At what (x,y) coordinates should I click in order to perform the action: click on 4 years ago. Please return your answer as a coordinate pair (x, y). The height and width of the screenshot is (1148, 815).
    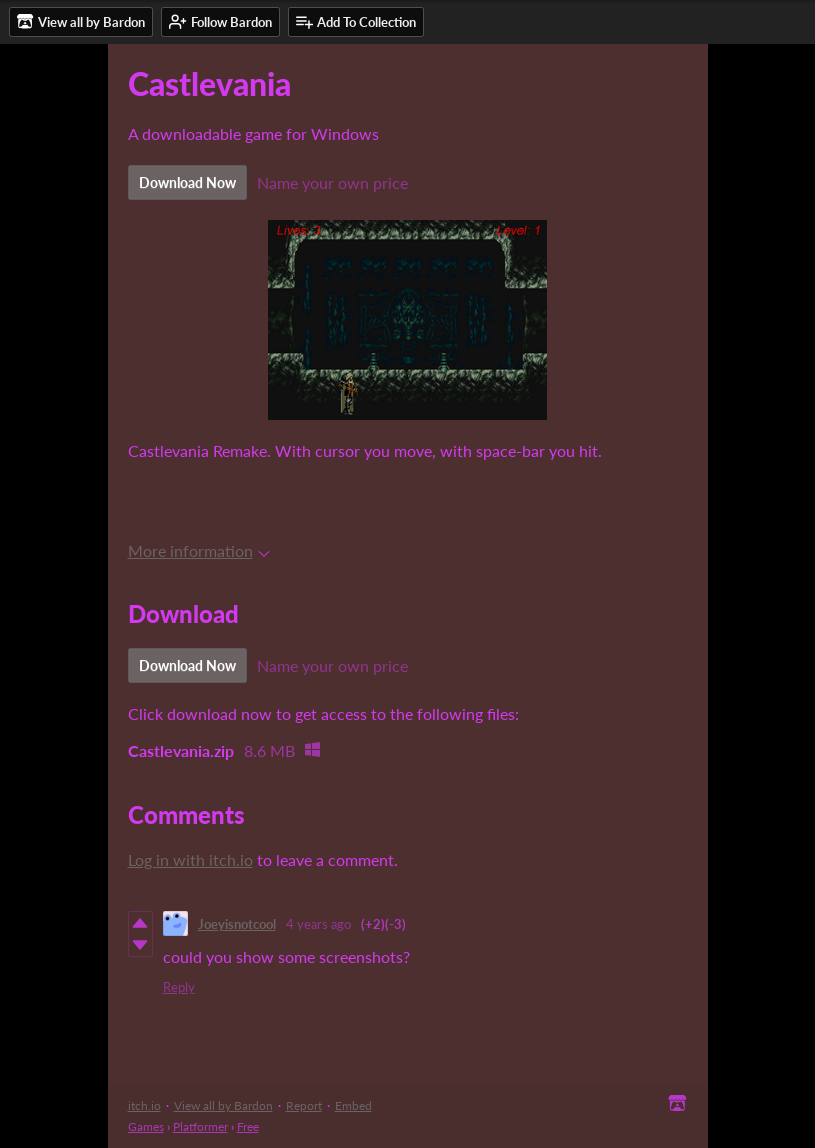
    Looking at the image, I should click on (318, 924).